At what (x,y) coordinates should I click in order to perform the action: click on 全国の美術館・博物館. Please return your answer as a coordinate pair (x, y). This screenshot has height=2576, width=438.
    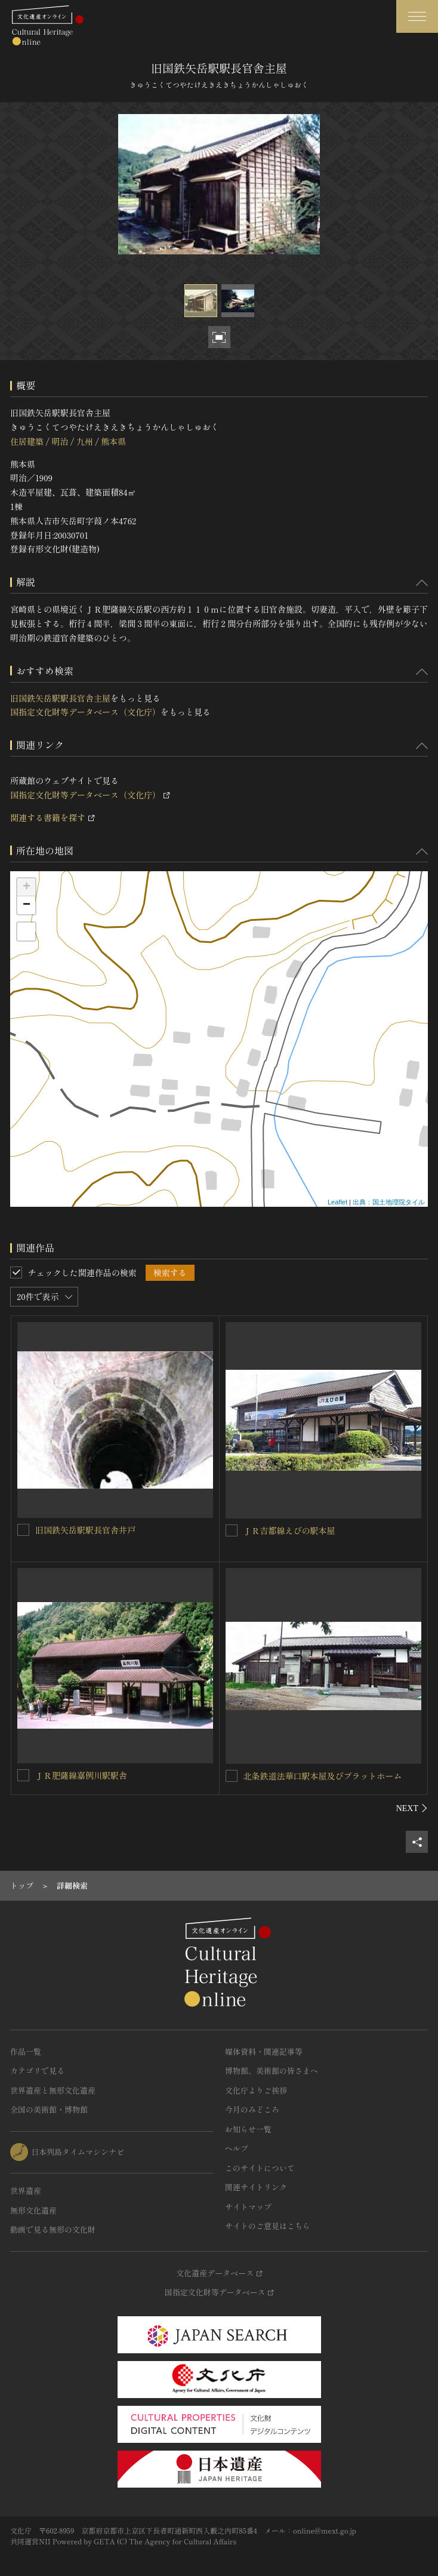
    Looking at the image, I should click on (49, 2109).